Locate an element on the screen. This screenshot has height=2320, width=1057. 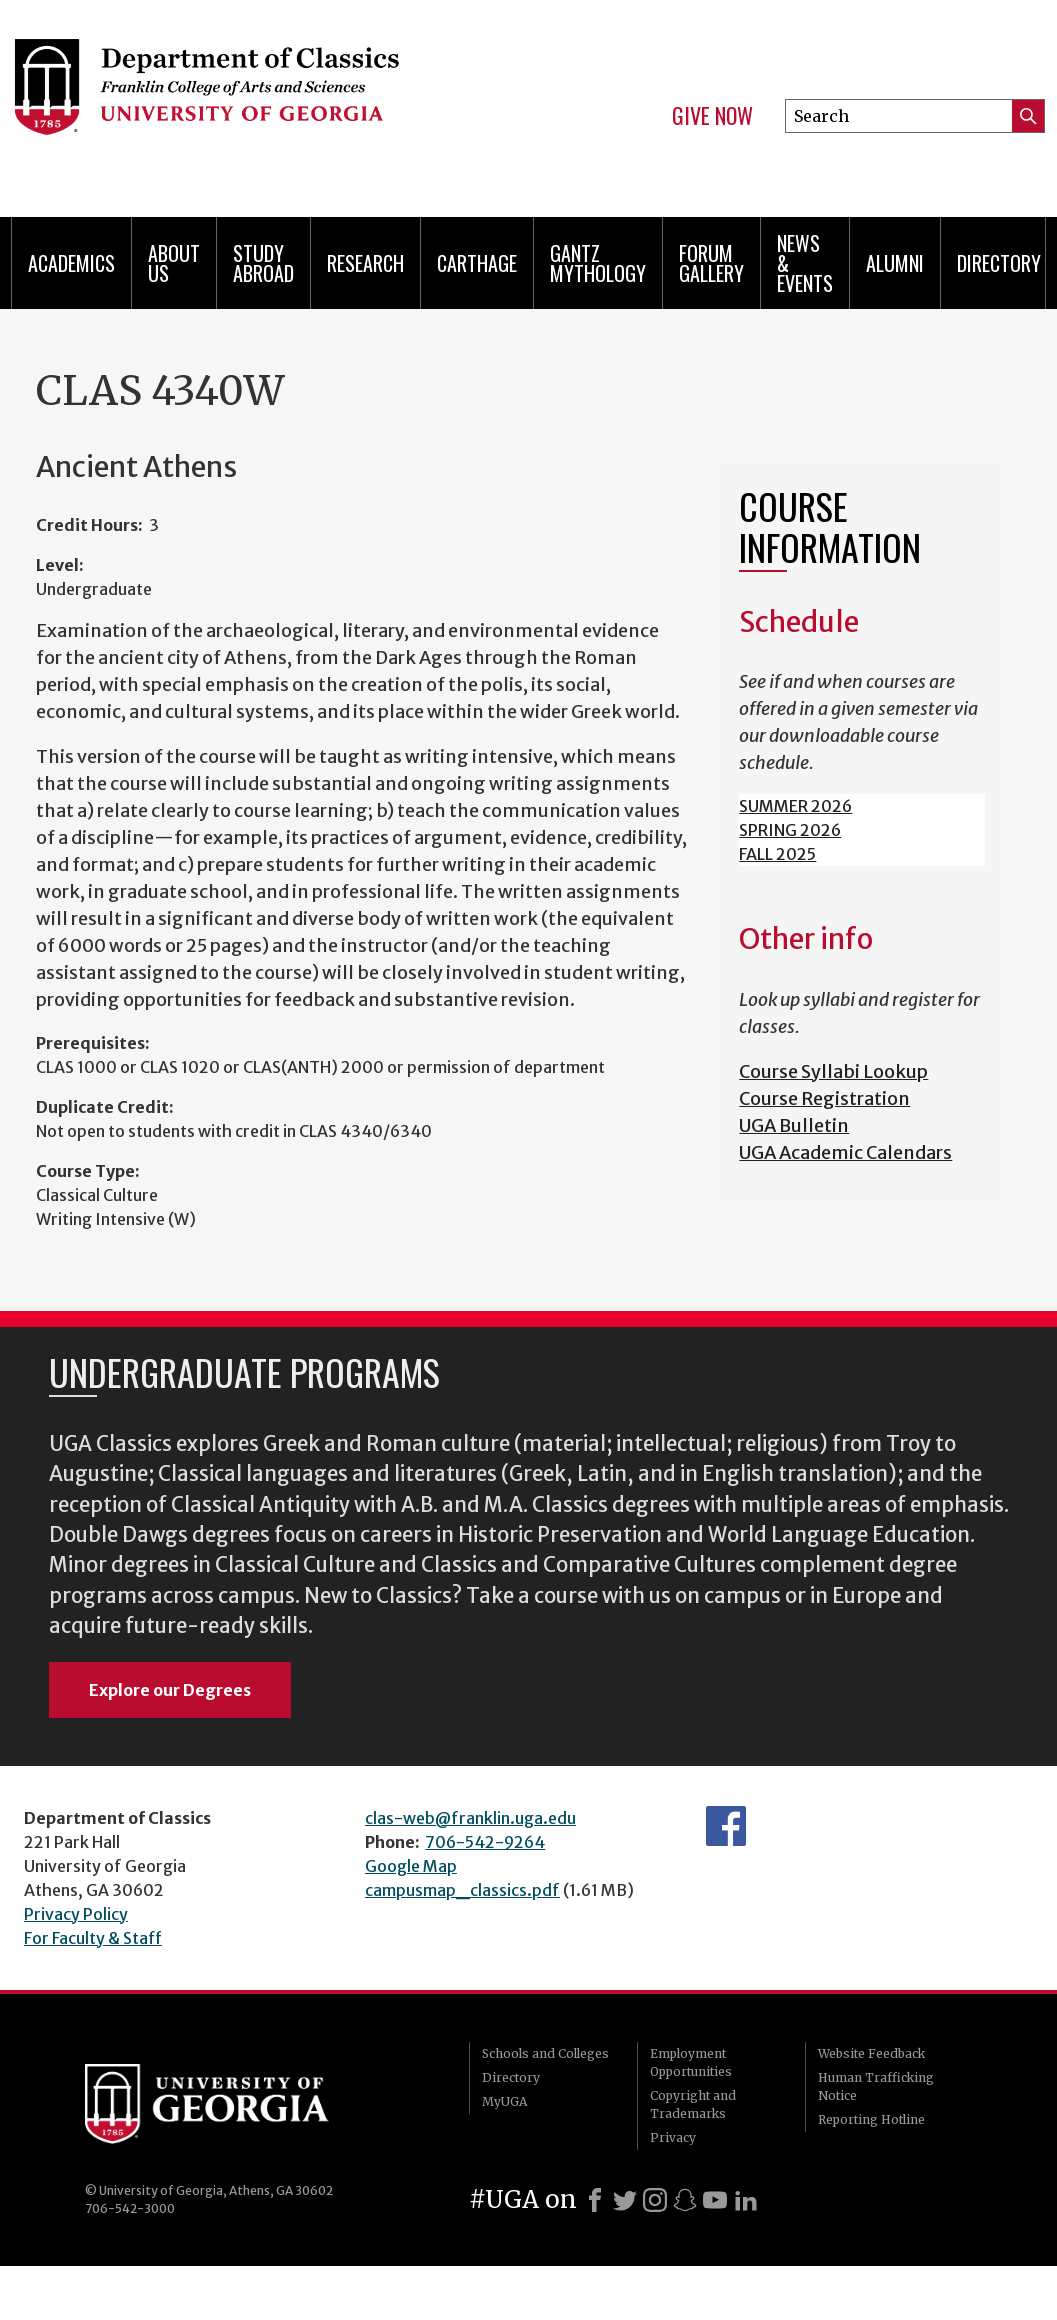
Research is located at coordinates (365, 263).